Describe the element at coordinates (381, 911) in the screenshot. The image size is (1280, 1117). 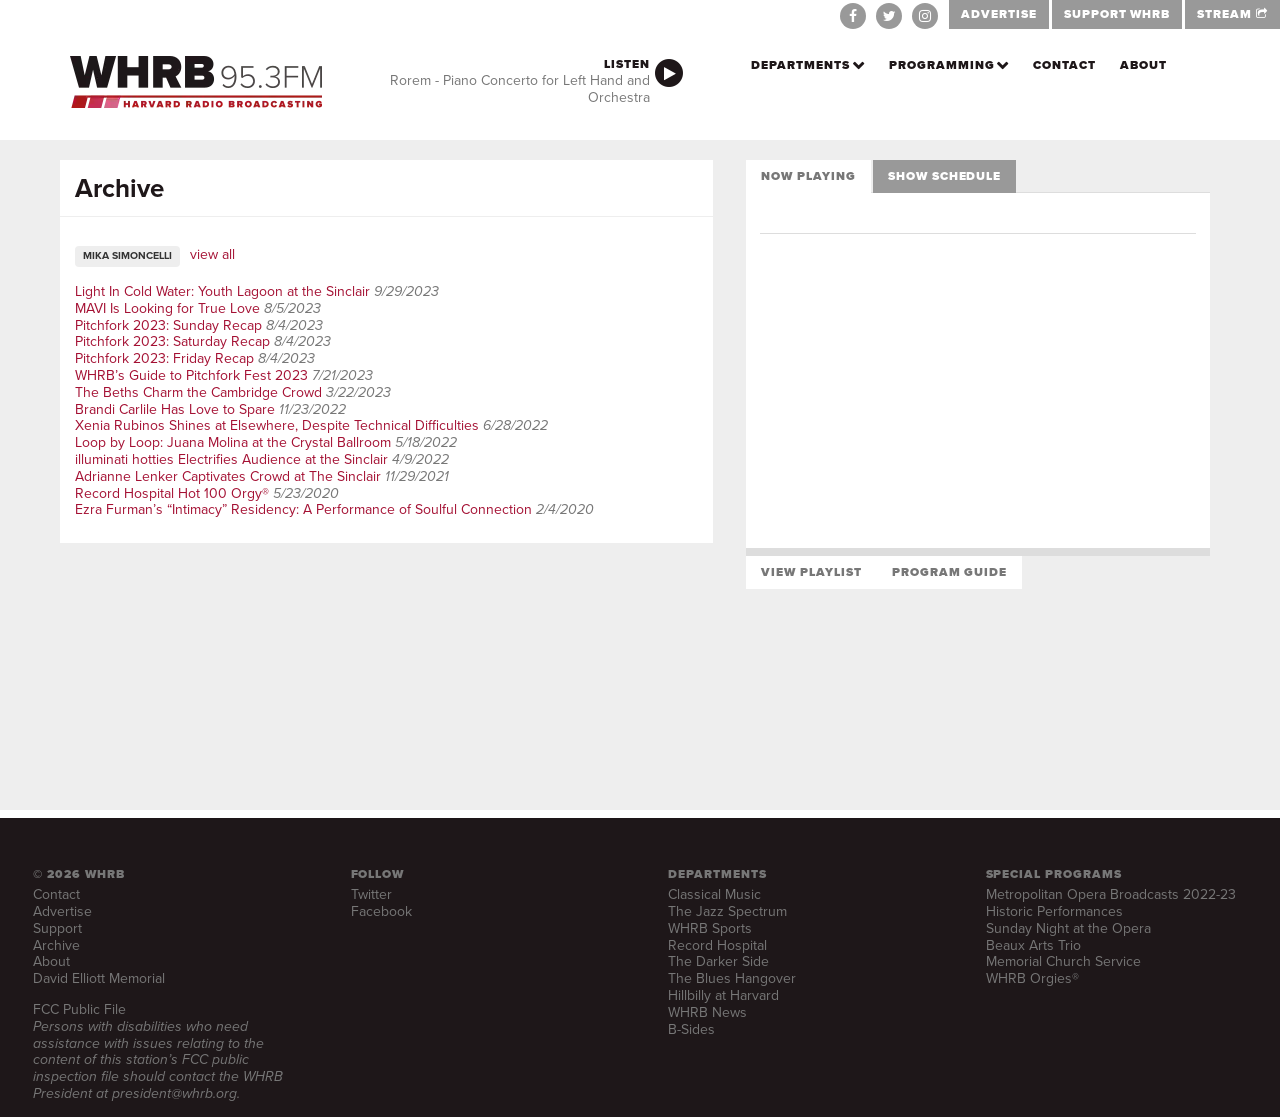
I see `Facebook` at that location.